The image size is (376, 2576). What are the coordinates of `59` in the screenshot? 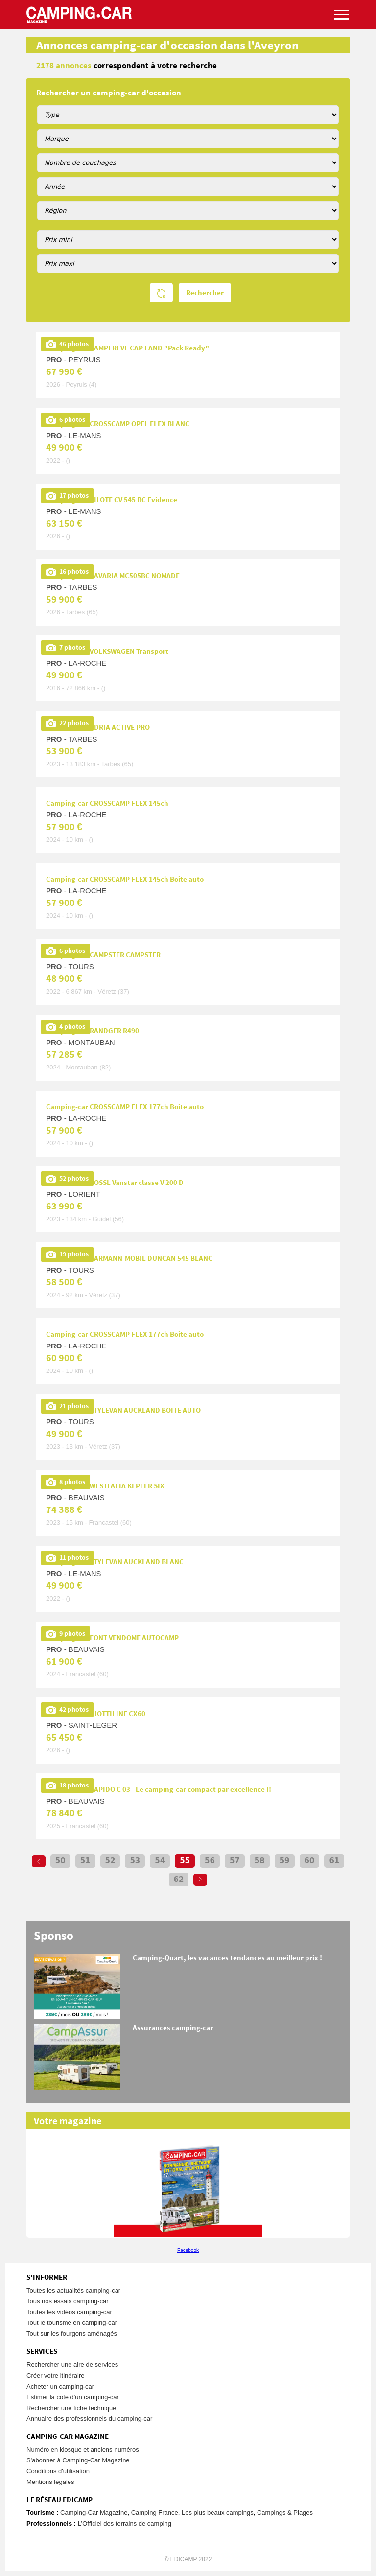 It's located at (285, 1861).